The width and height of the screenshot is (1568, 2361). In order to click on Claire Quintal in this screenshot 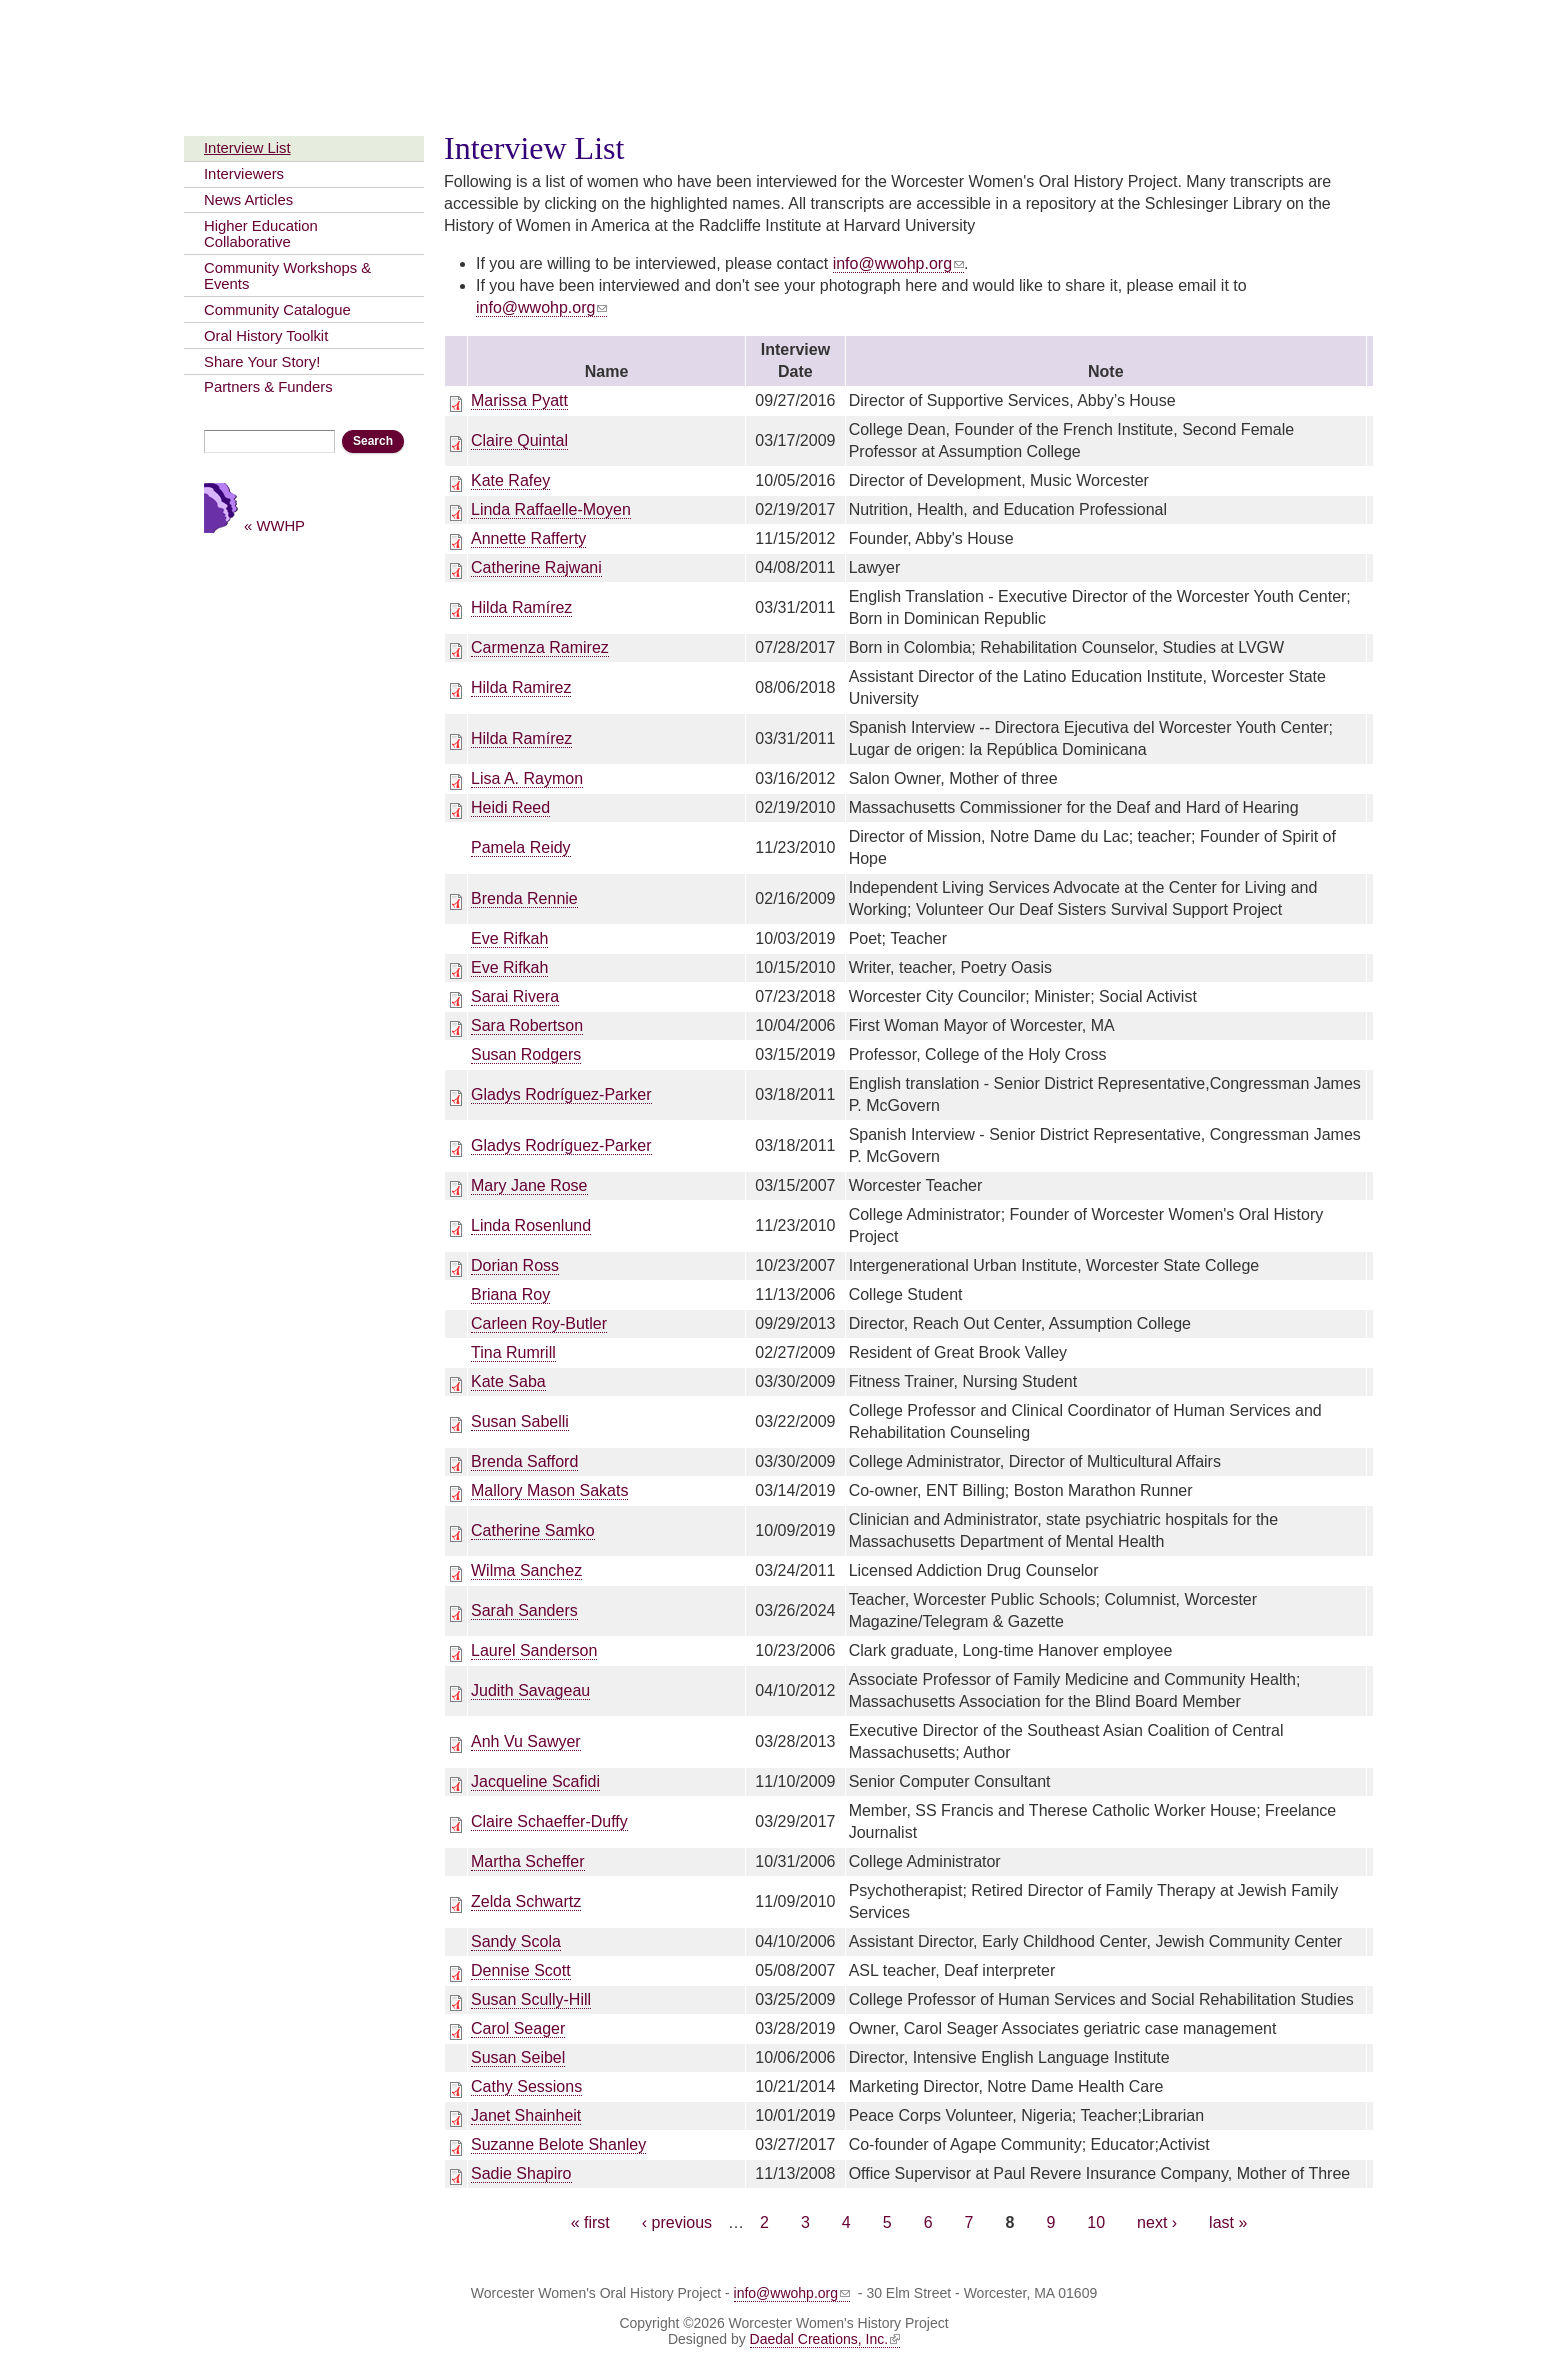, I will do `click(519, 440)`.